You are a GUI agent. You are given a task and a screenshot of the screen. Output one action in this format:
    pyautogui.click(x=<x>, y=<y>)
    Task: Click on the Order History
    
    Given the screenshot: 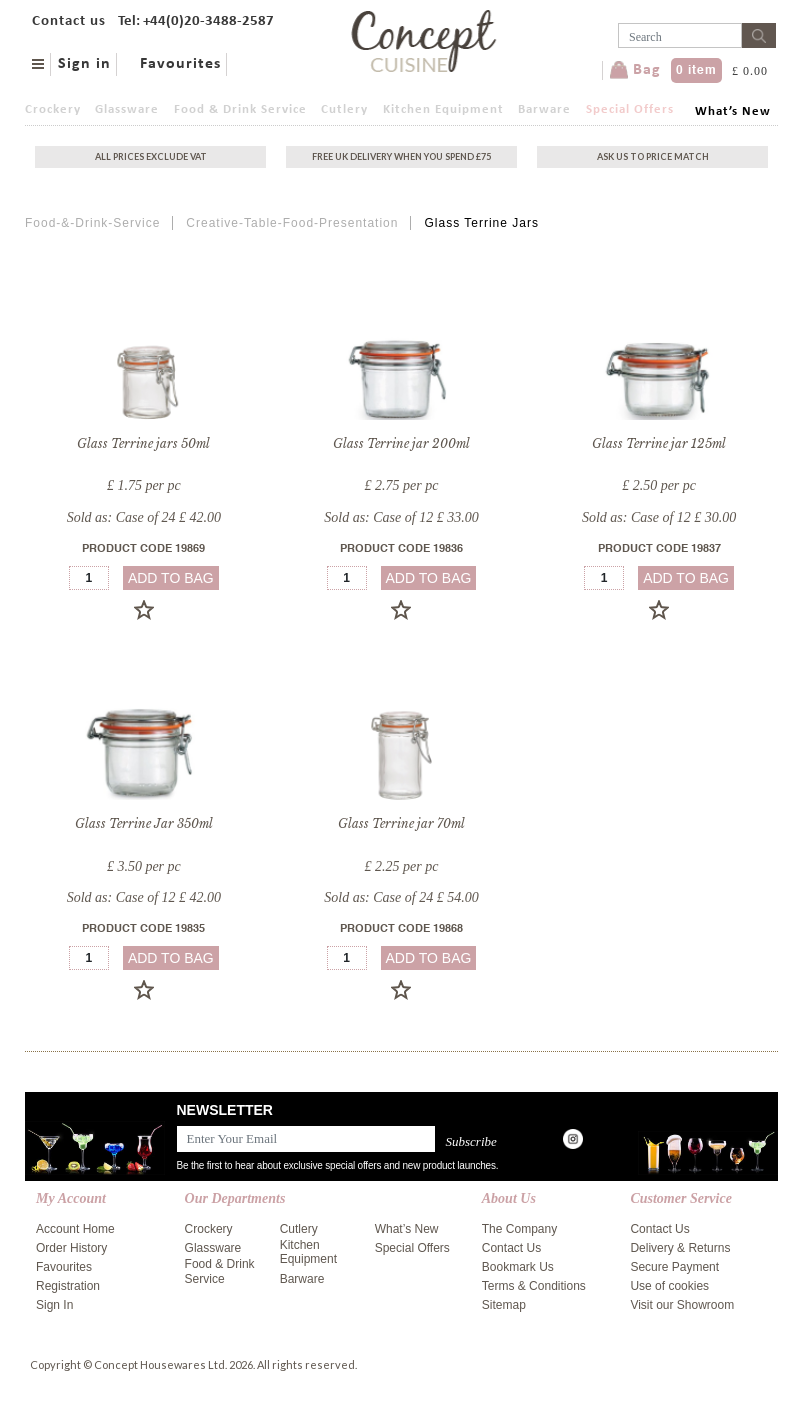 What is the action you would take?
    pyautogui.click(x=71, y=1248)
    